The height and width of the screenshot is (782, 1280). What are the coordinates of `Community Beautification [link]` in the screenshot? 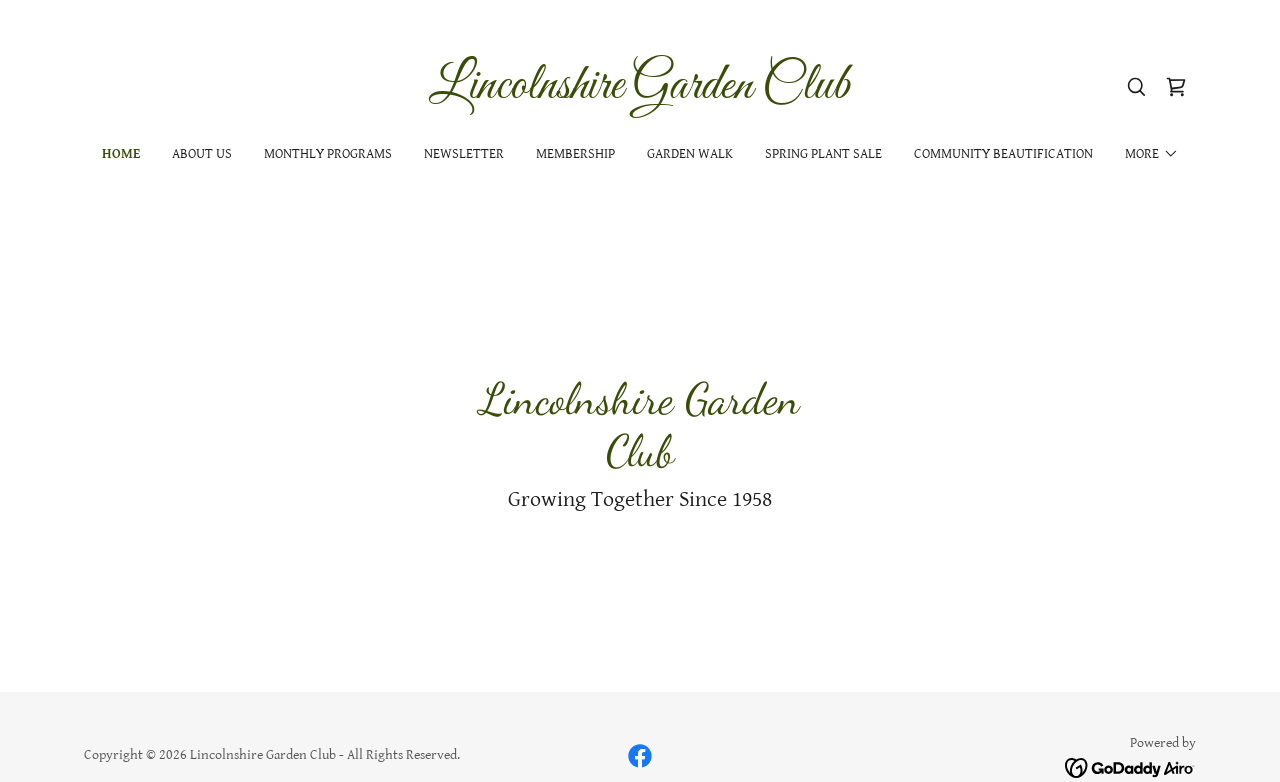 It's located at (1003, 154).